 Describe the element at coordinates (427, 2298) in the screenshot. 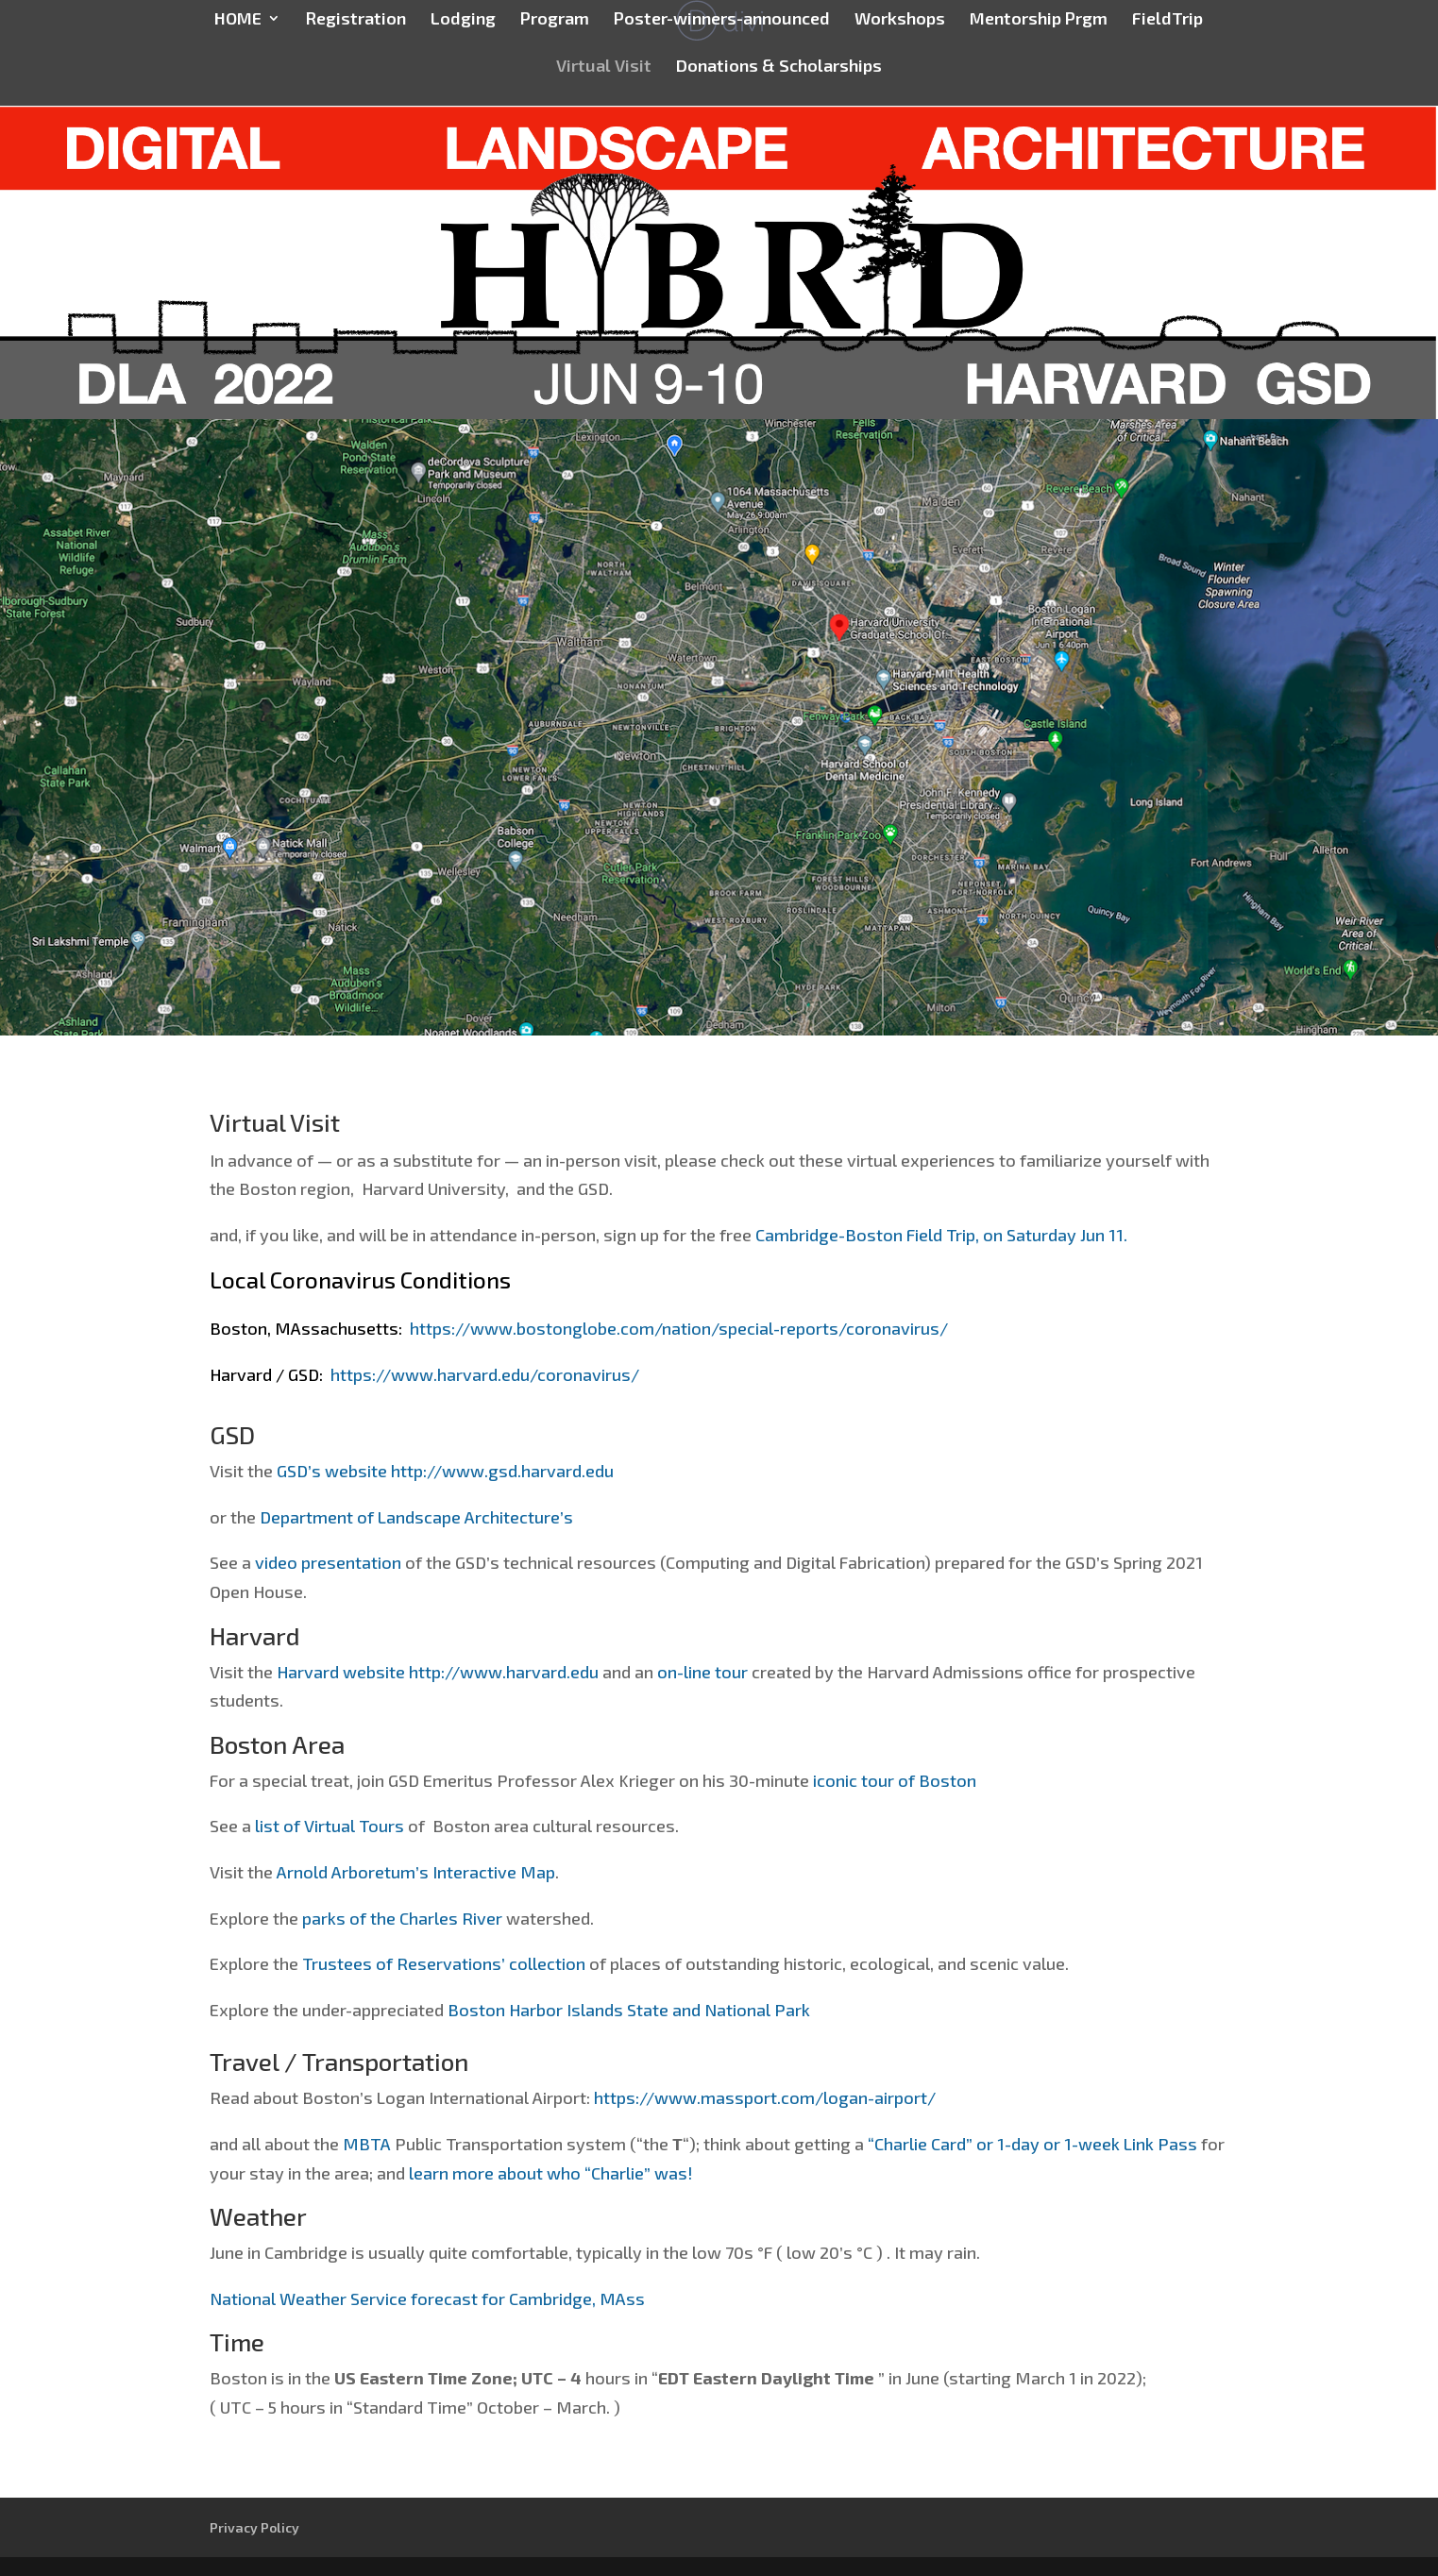

I see `National Weather Service forecast for Cambridge, MAss` at that location.